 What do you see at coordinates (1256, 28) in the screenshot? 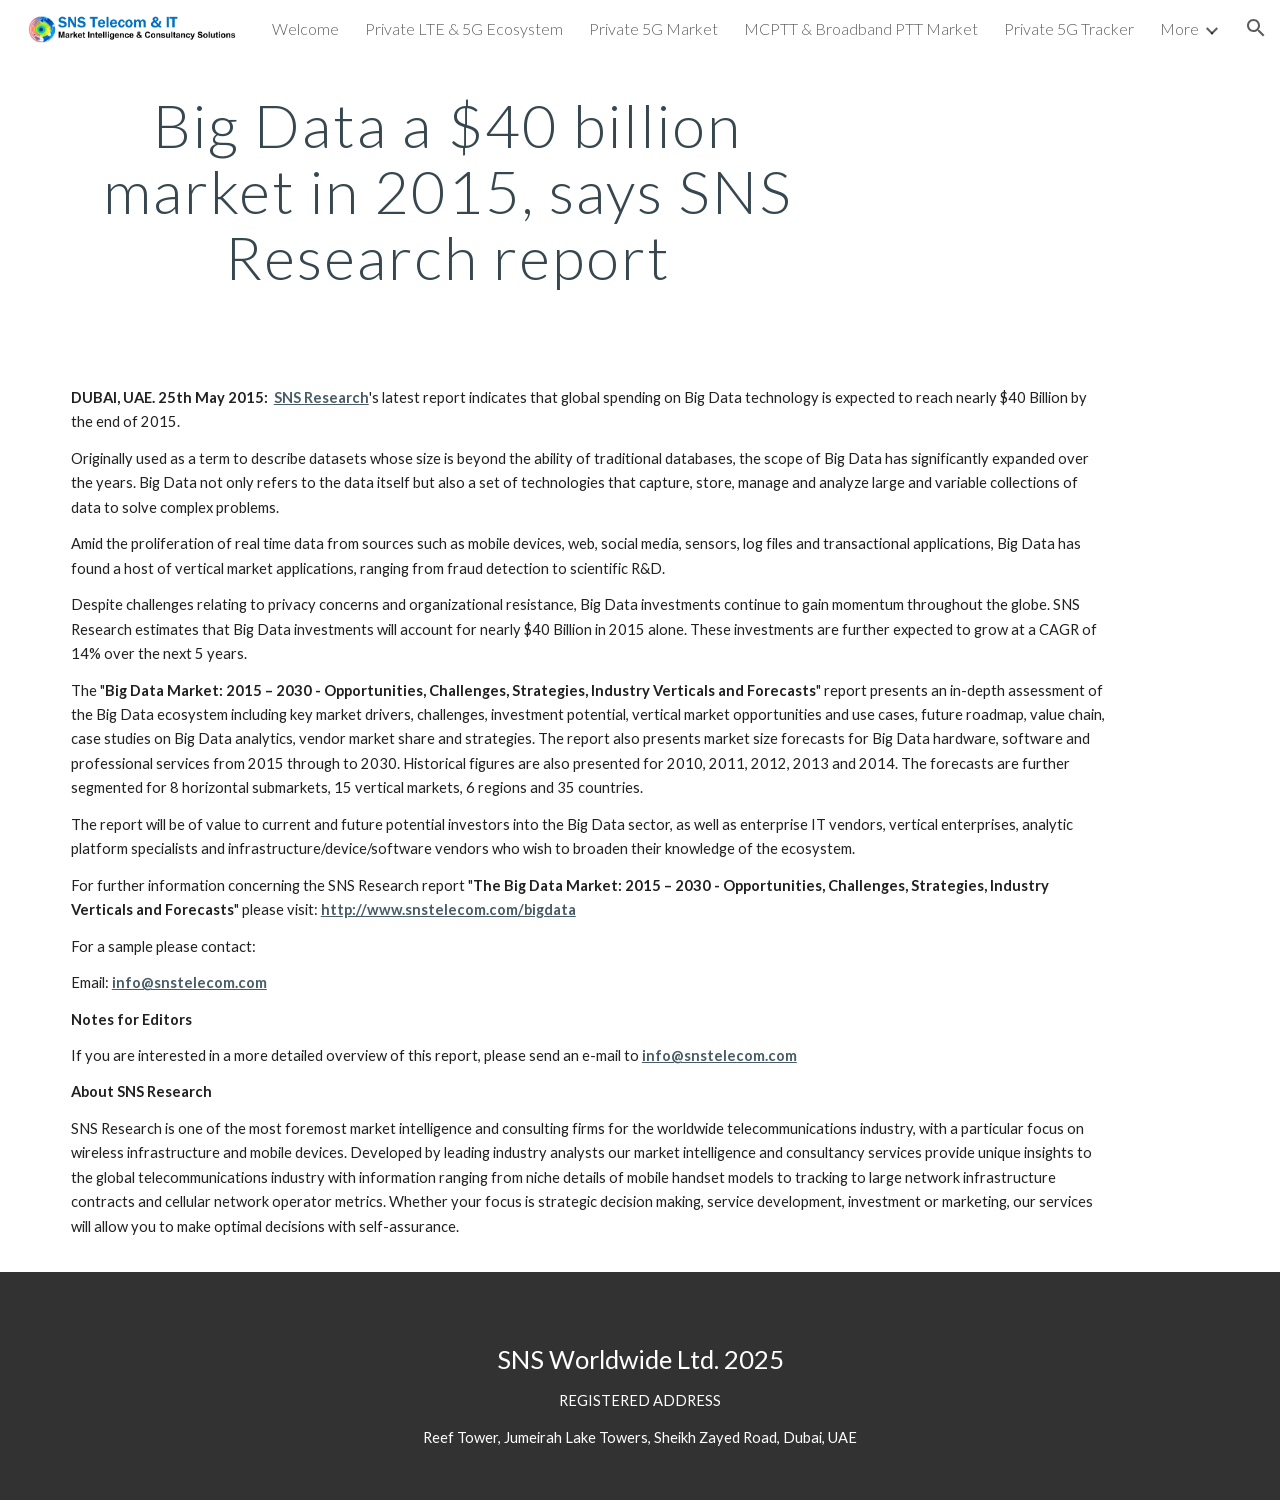
I see `[button]` at bounding box center [1256, 28].